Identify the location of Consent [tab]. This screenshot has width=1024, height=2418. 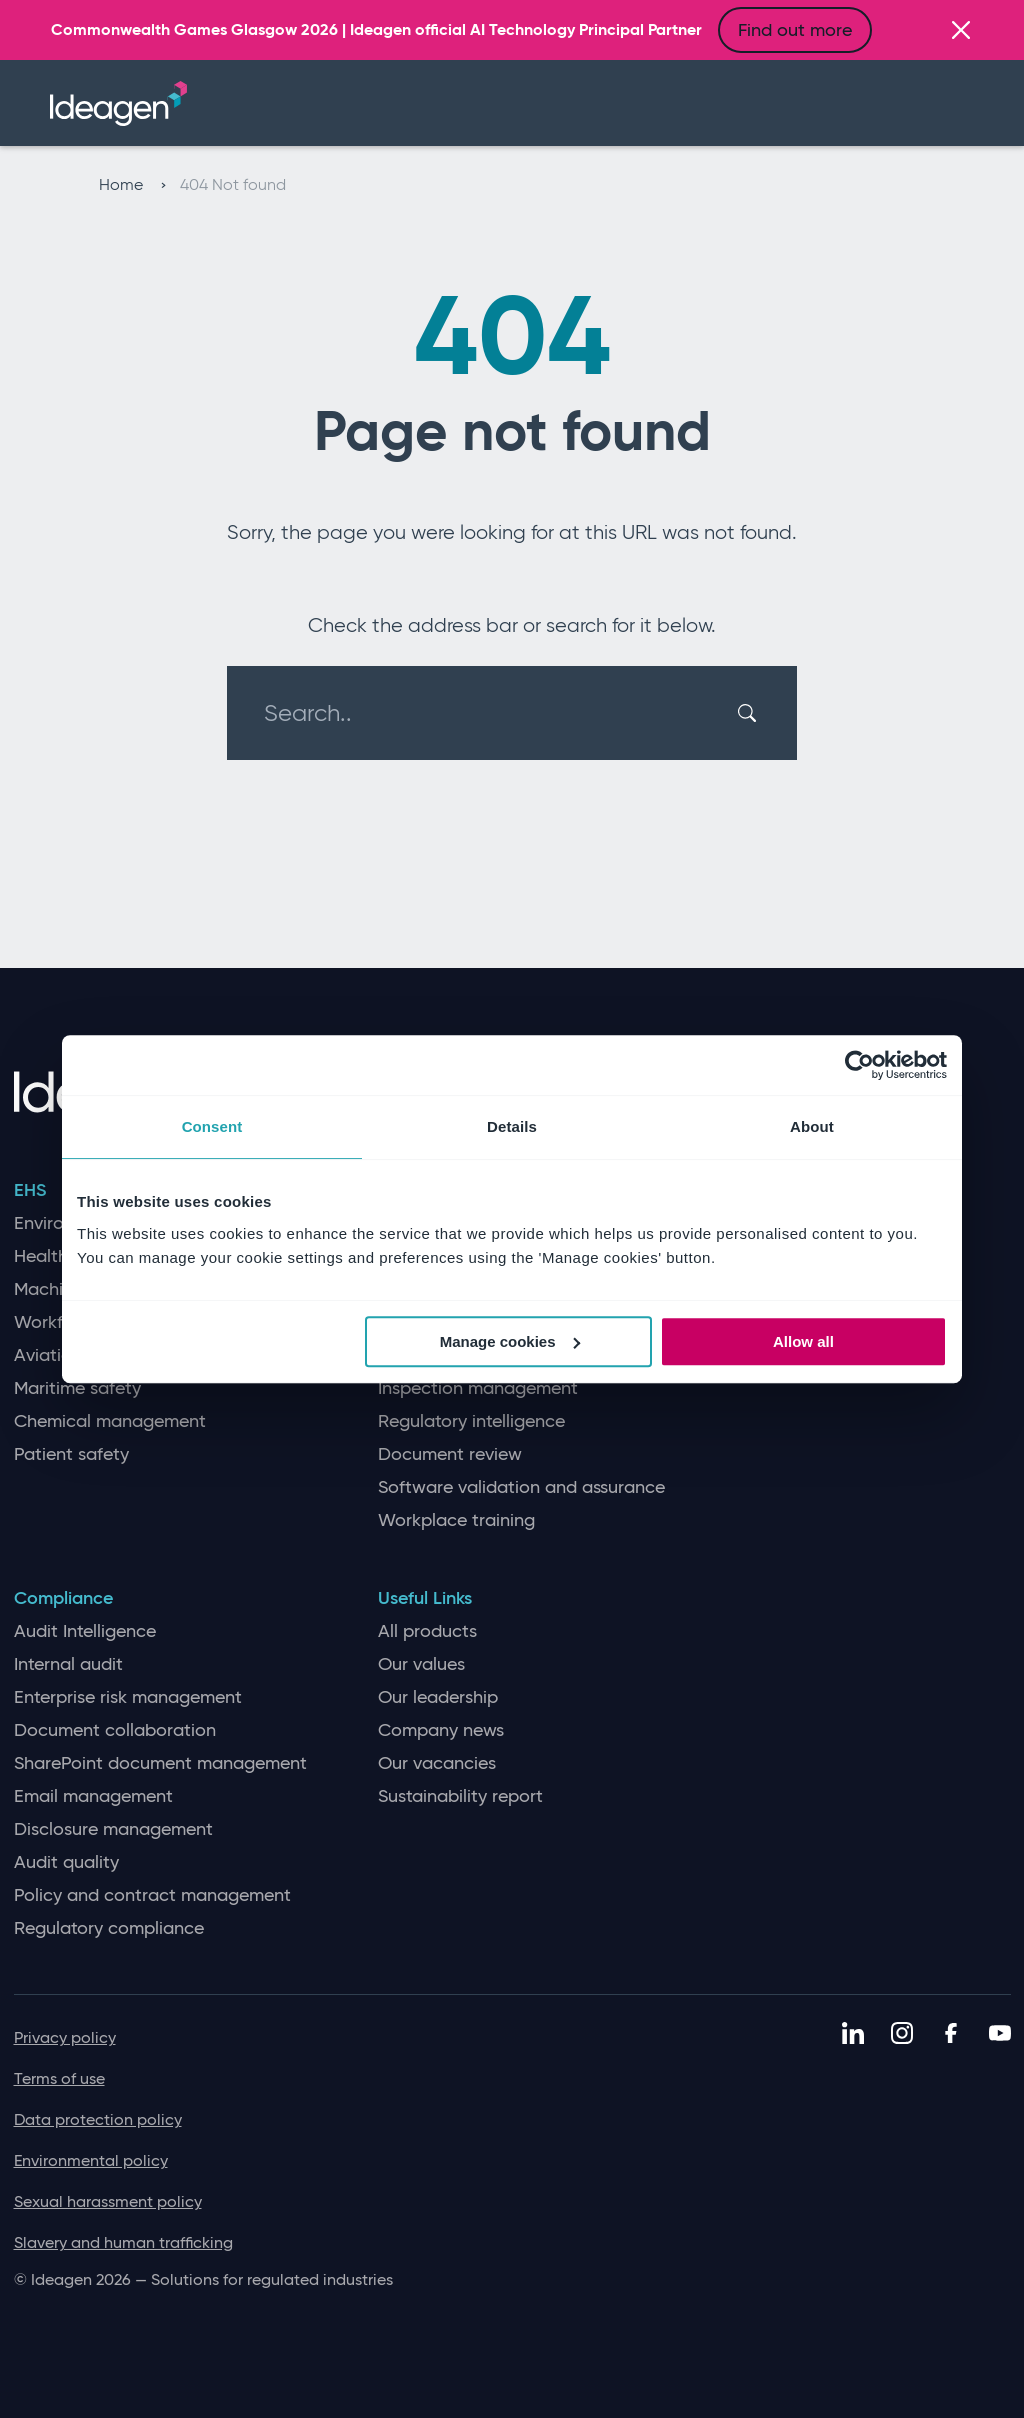
(212, 1126).